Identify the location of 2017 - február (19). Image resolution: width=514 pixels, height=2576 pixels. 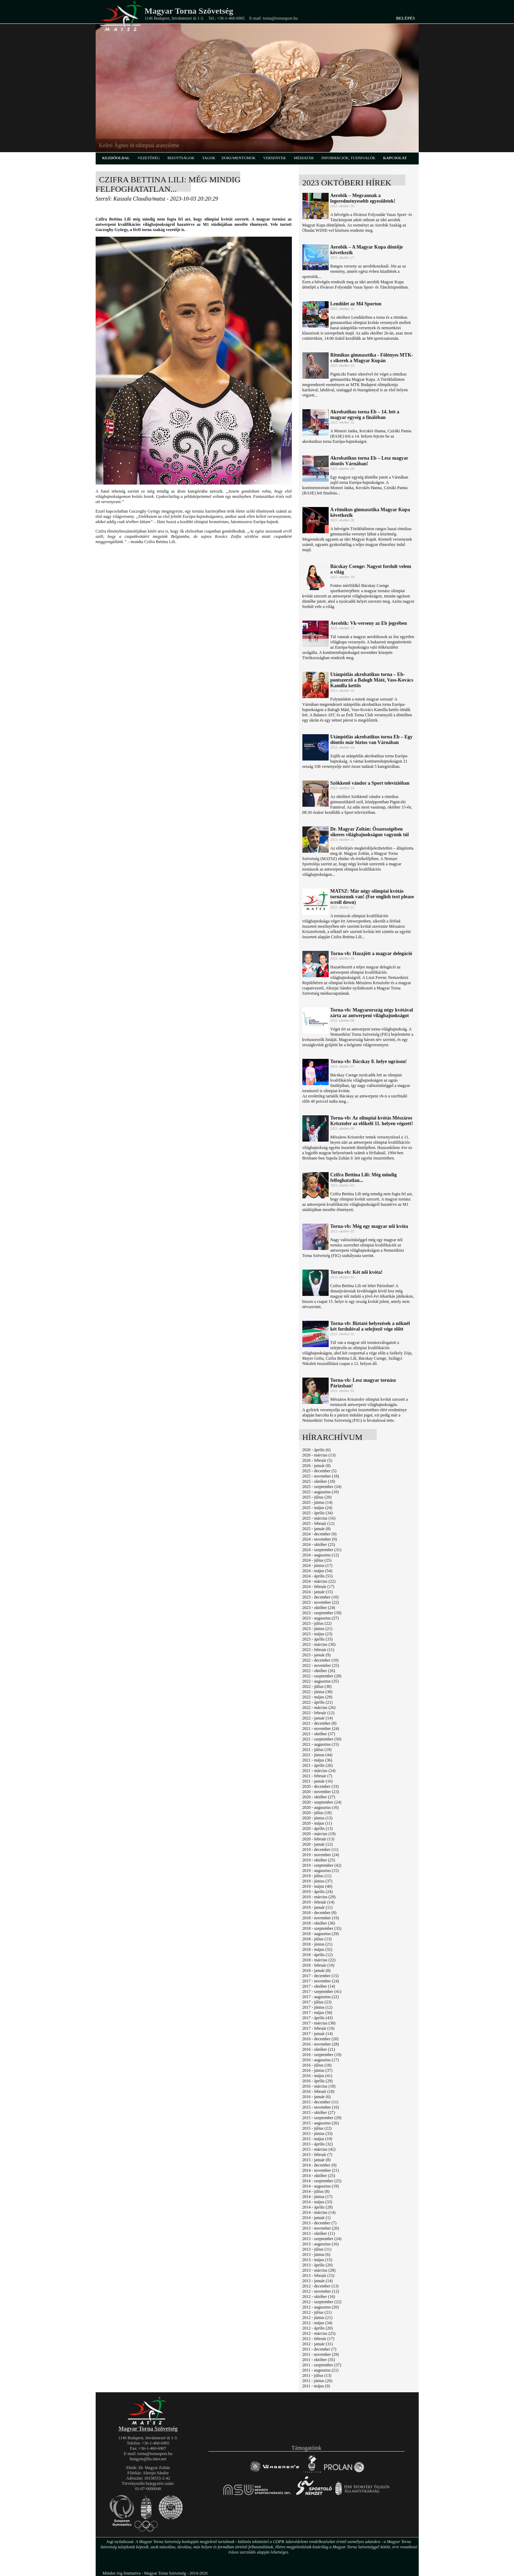
(318, 2028).